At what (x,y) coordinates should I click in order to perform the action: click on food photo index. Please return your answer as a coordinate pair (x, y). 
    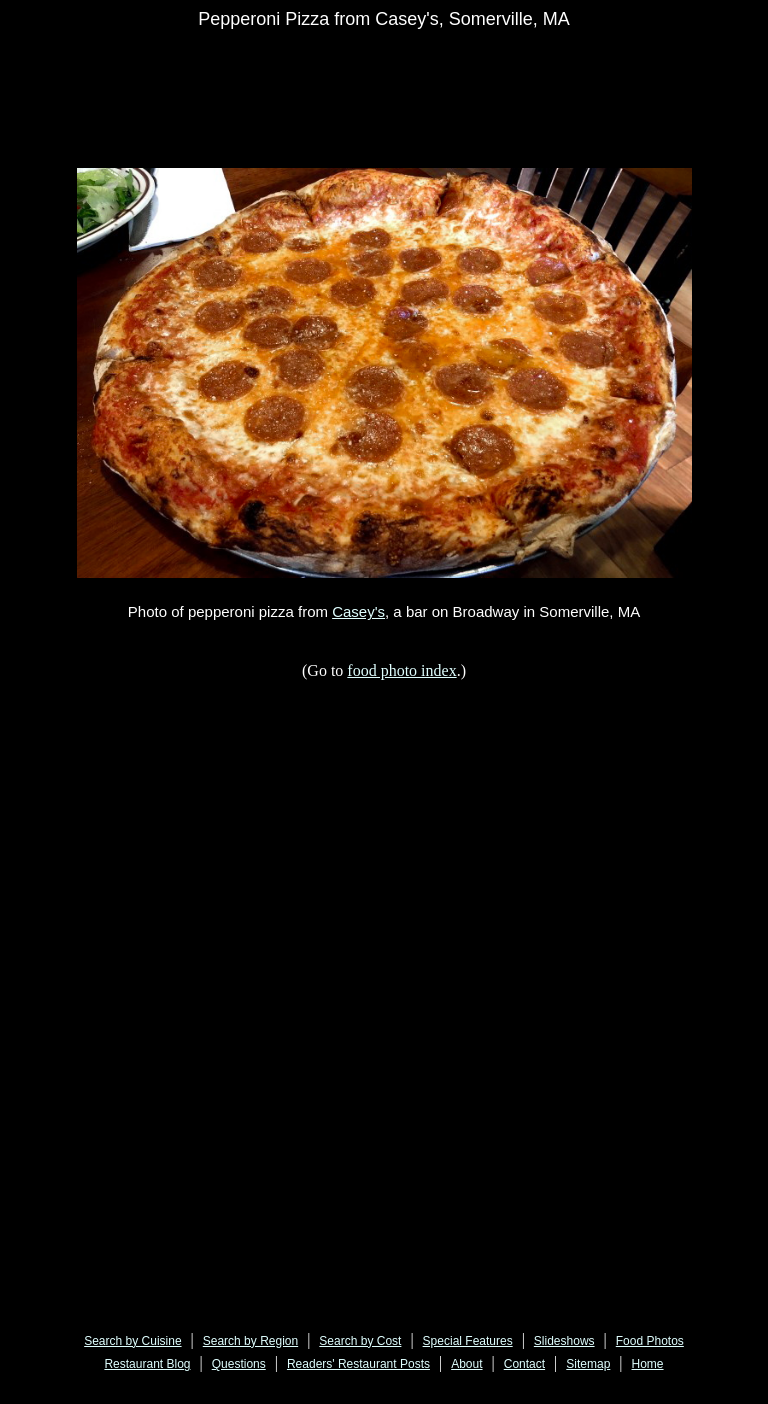
    Looking at the image, I should click on (401, 670).